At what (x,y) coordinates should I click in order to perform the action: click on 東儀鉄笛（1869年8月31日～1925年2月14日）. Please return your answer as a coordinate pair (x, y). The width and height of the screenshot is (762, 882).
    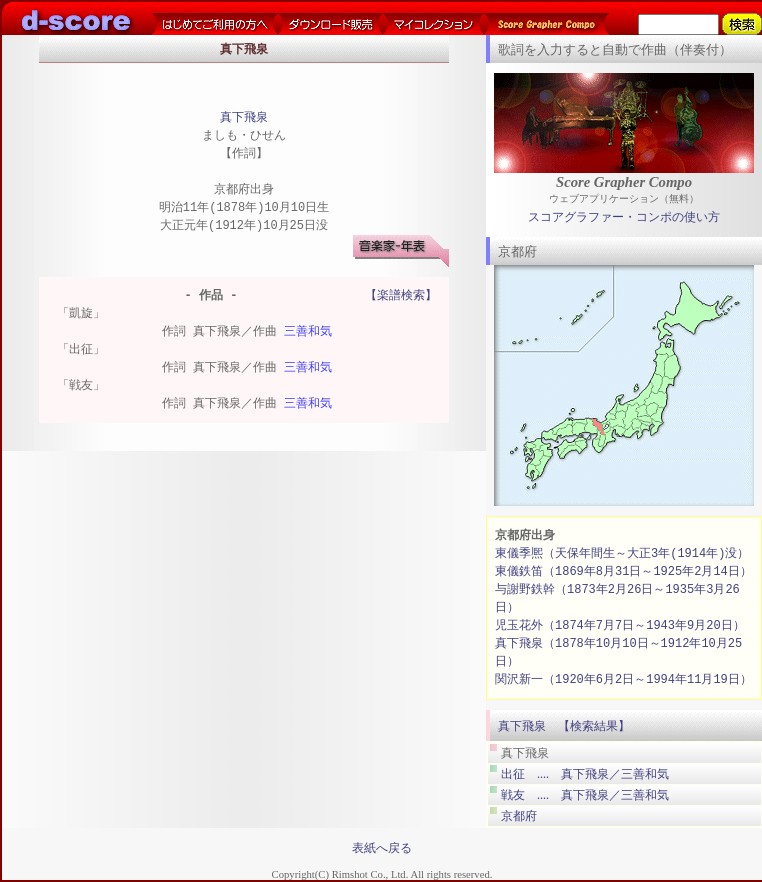
    Looking at the image, I should click on (623, 571).